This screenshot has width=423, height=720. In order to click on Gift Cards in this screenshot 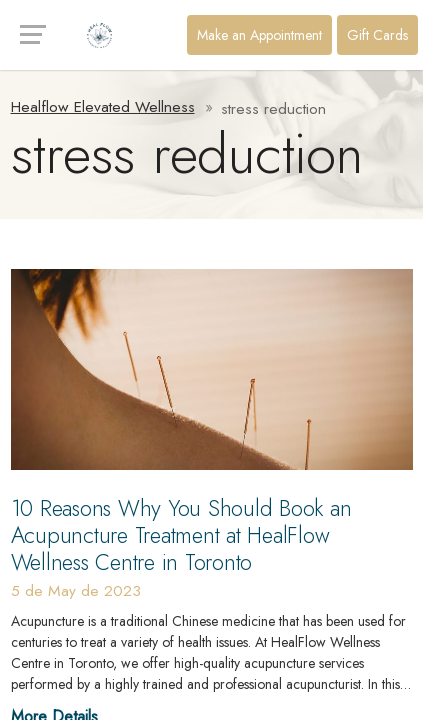, I will do `click(377, 35)`.